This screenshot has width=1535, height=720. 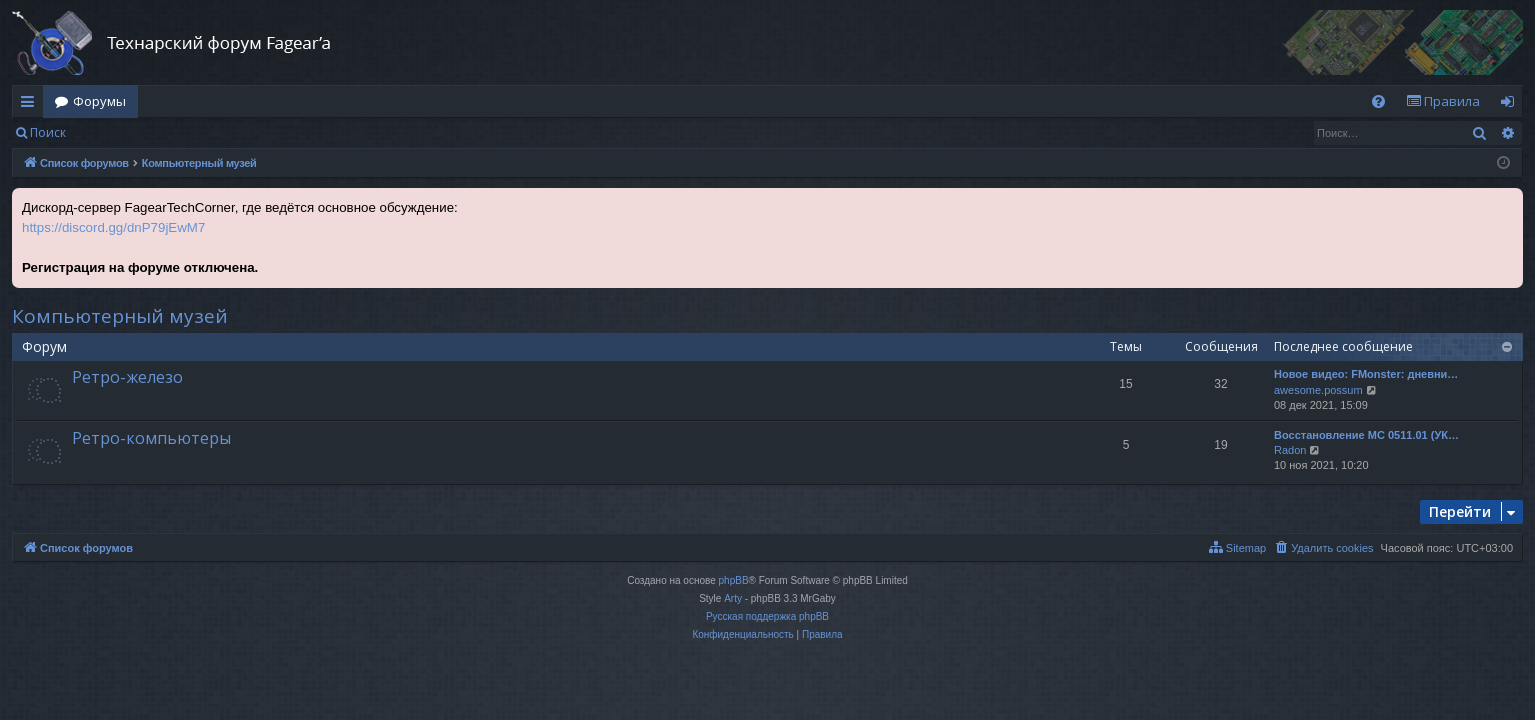 What do you see at coordinates (1318, 390) in the screenshot?
I see `awesome.possum` at bounding box center [1318, 390].